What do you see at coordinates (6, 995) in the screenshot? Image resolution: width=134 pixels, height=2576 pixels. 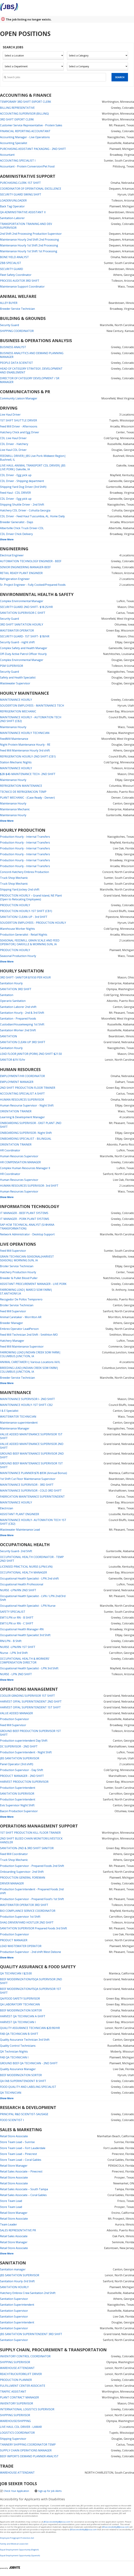 I see `Sanitation` at bounding box center [6, 995].